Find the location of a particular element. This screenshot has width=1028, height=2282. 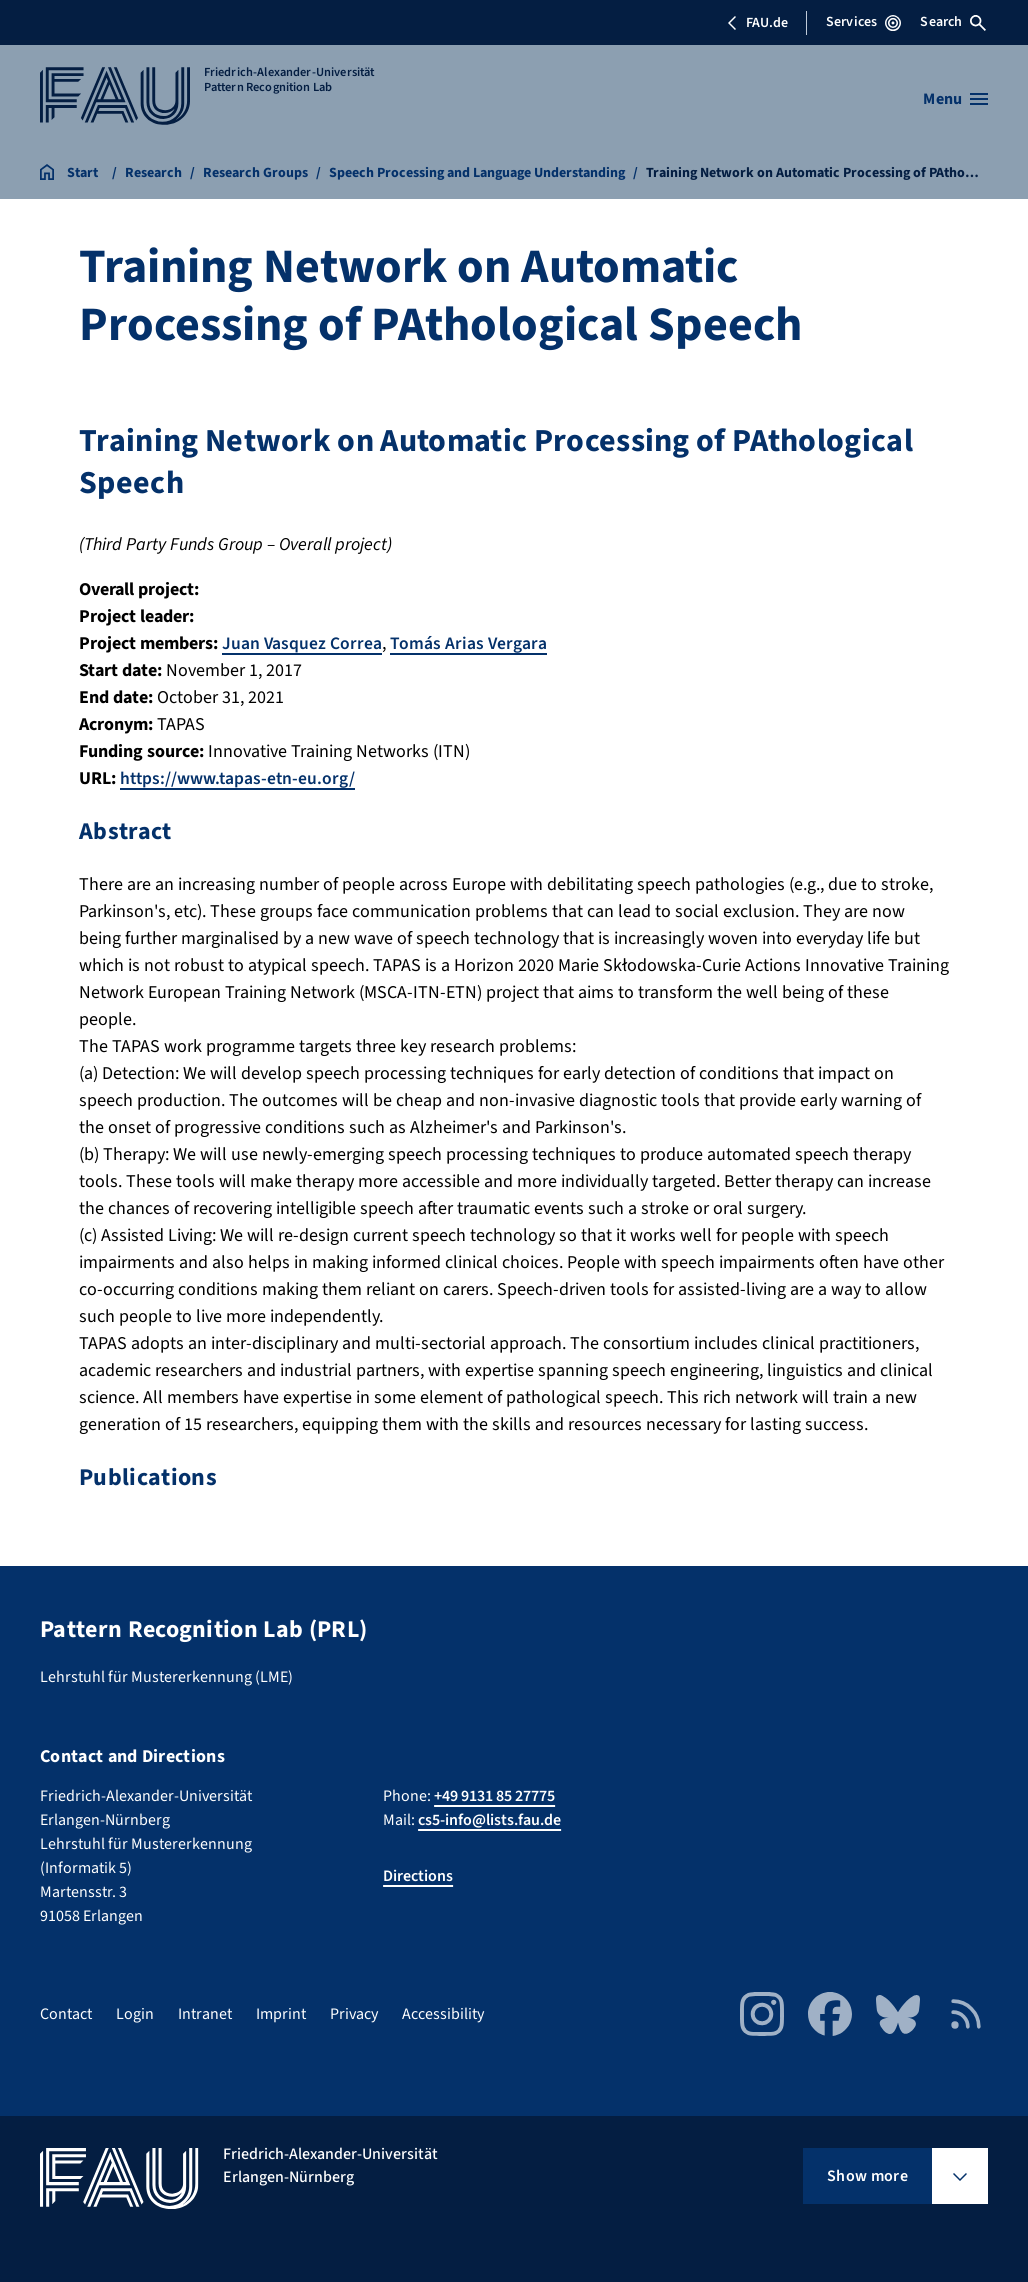

Privacy is located at coordinates (354, 2014).